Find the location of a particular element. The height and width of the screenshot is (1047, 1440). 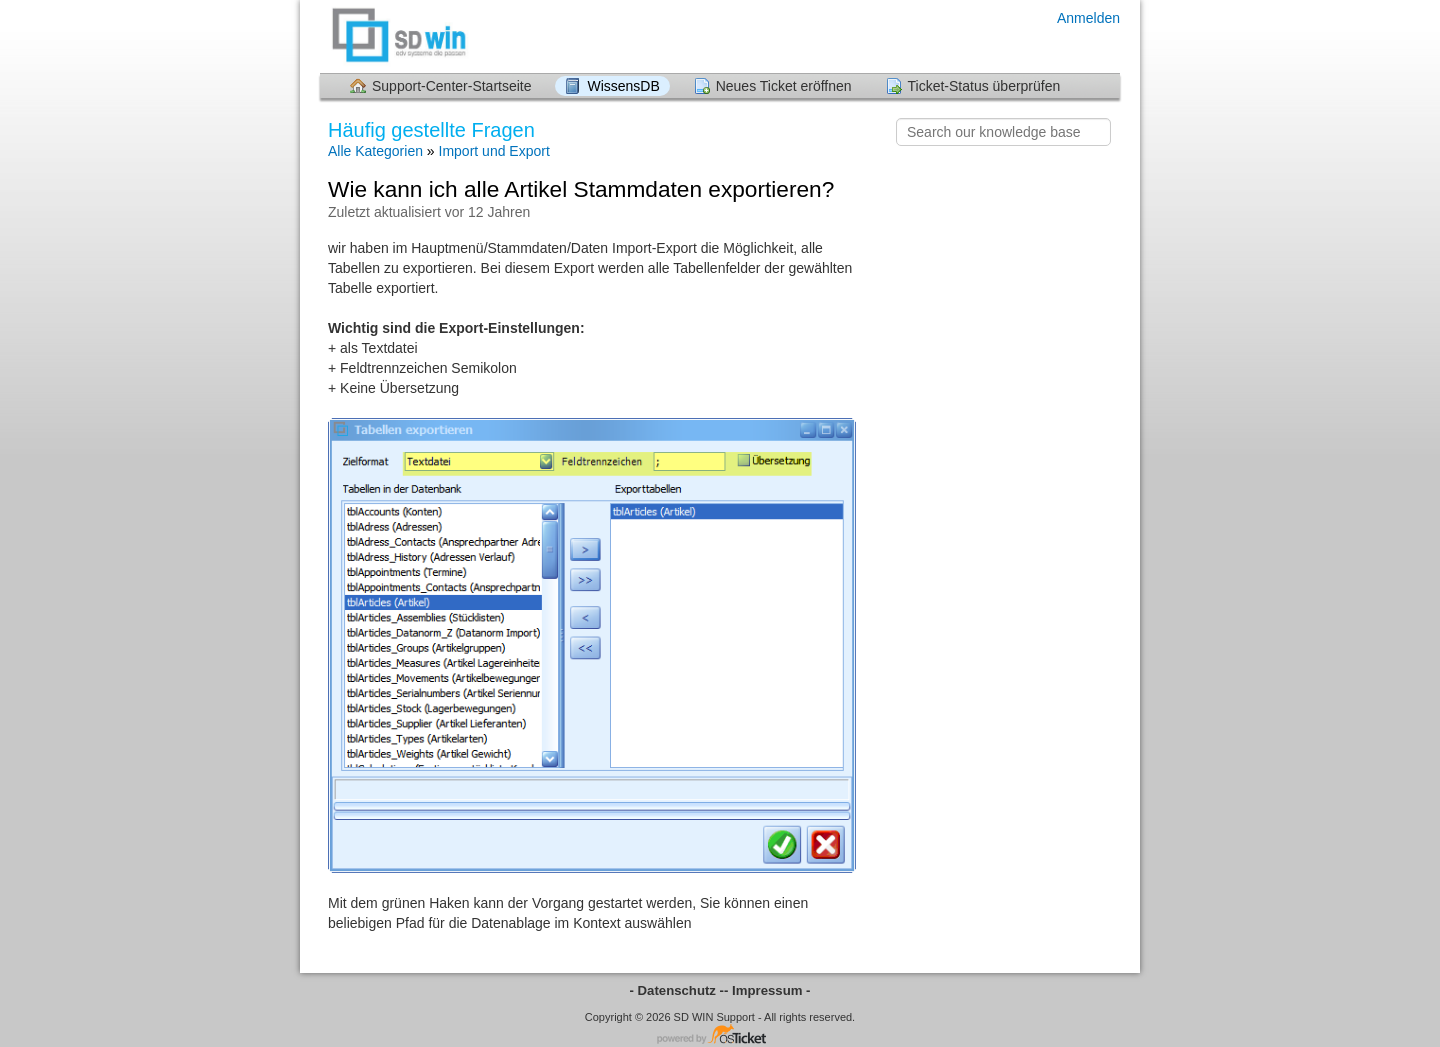

Support-Center-Startseite is located at coordinates (452, 86).